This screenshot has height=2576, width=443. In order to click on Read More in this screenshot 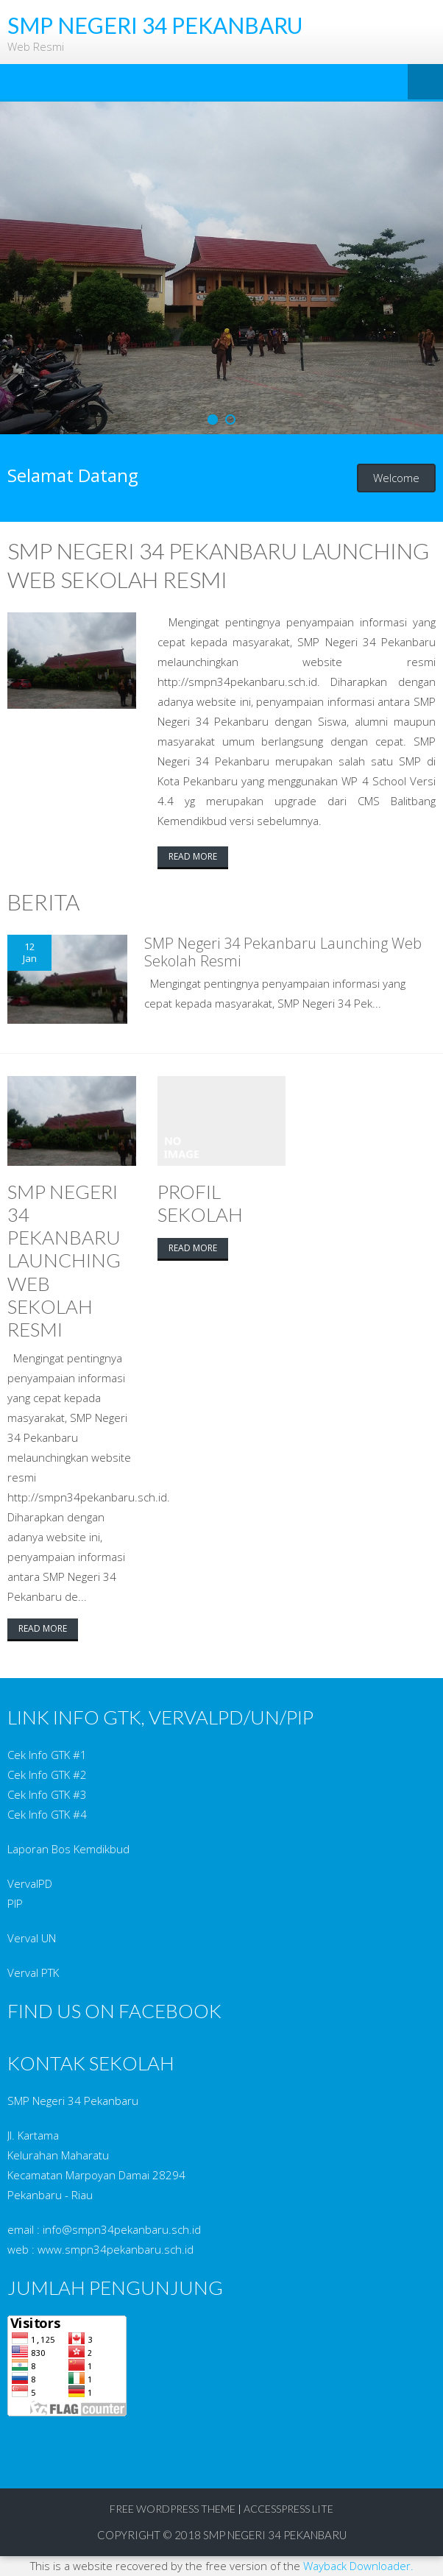, I will do `click(193, 856)`.